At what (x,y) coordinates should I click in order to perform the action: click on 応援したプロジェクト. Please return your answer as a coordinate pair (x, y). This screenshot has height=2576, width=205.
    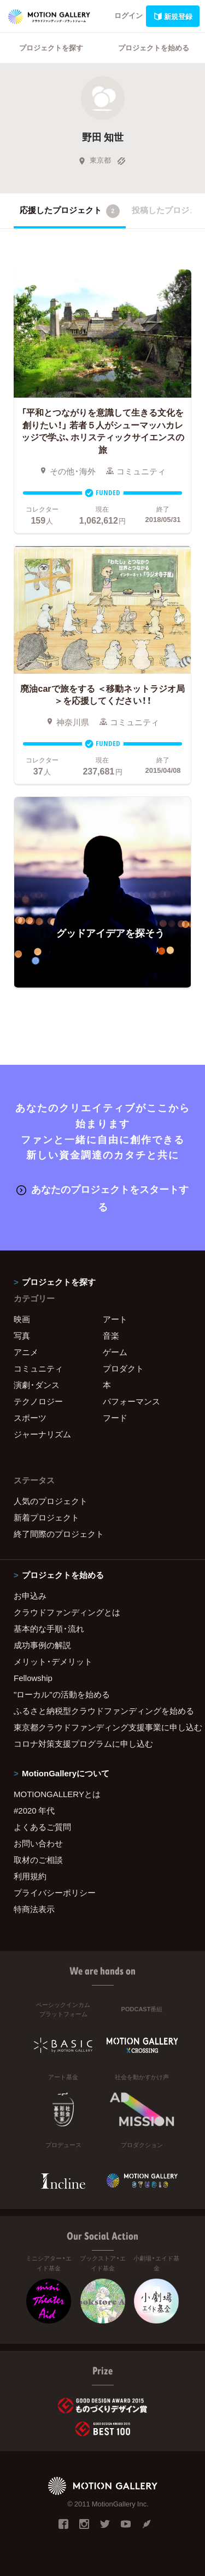
    Looking at the image, I should click on (70, 211).